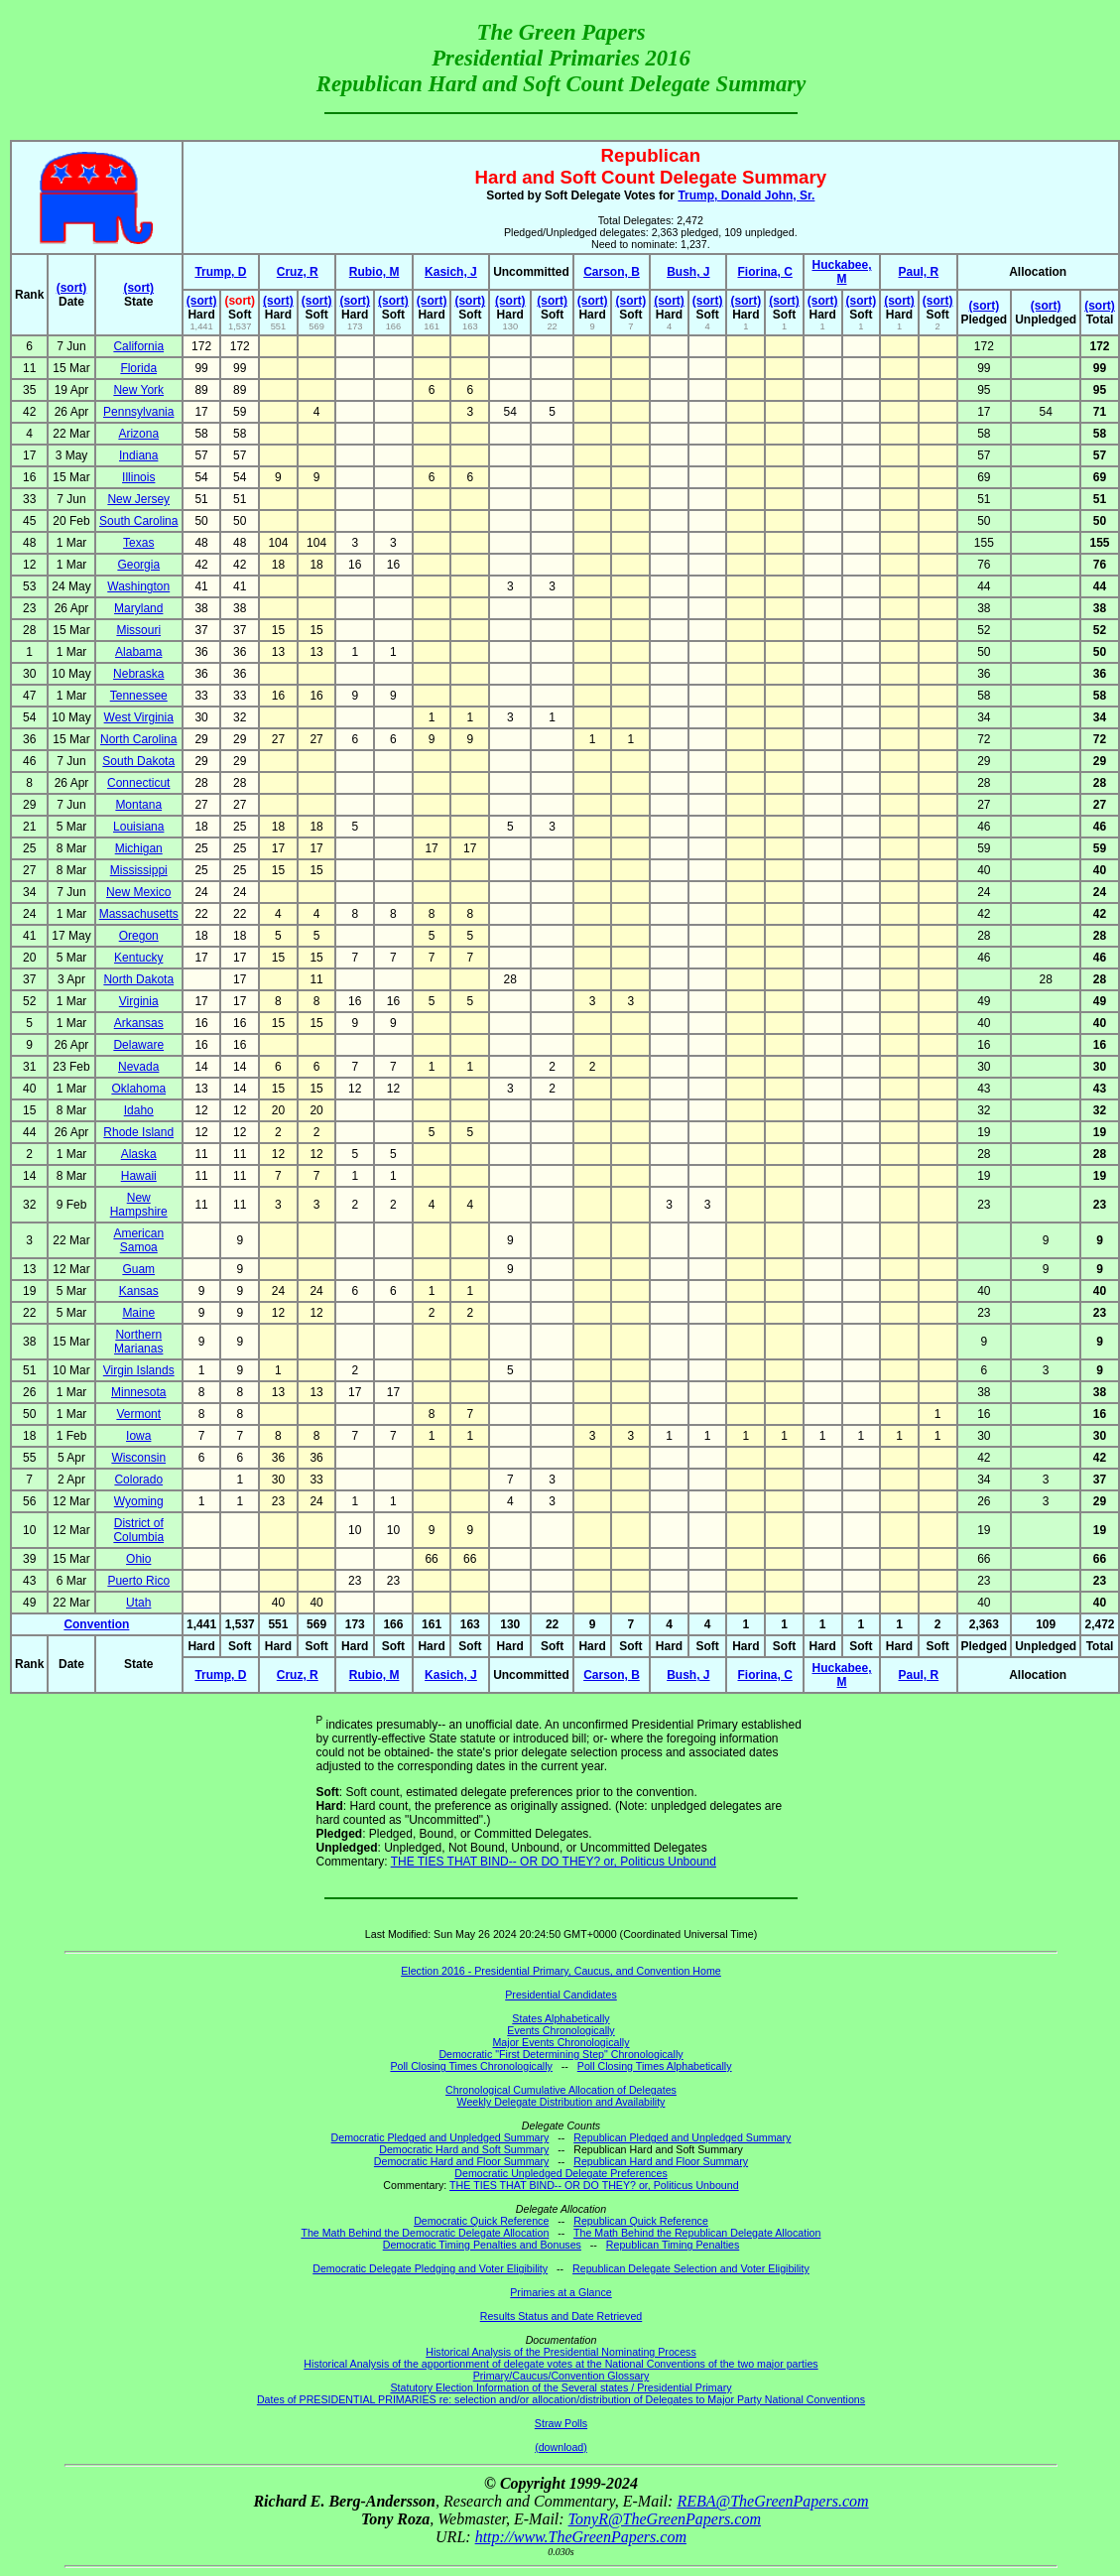 The width and height of the screenshot is (1120, 2576). What do you see at coordinates (690, 2268) in the screenshot?
I see `Republican Delegate Selection and Voter Eligibility` at bounding box center [690, 2268].